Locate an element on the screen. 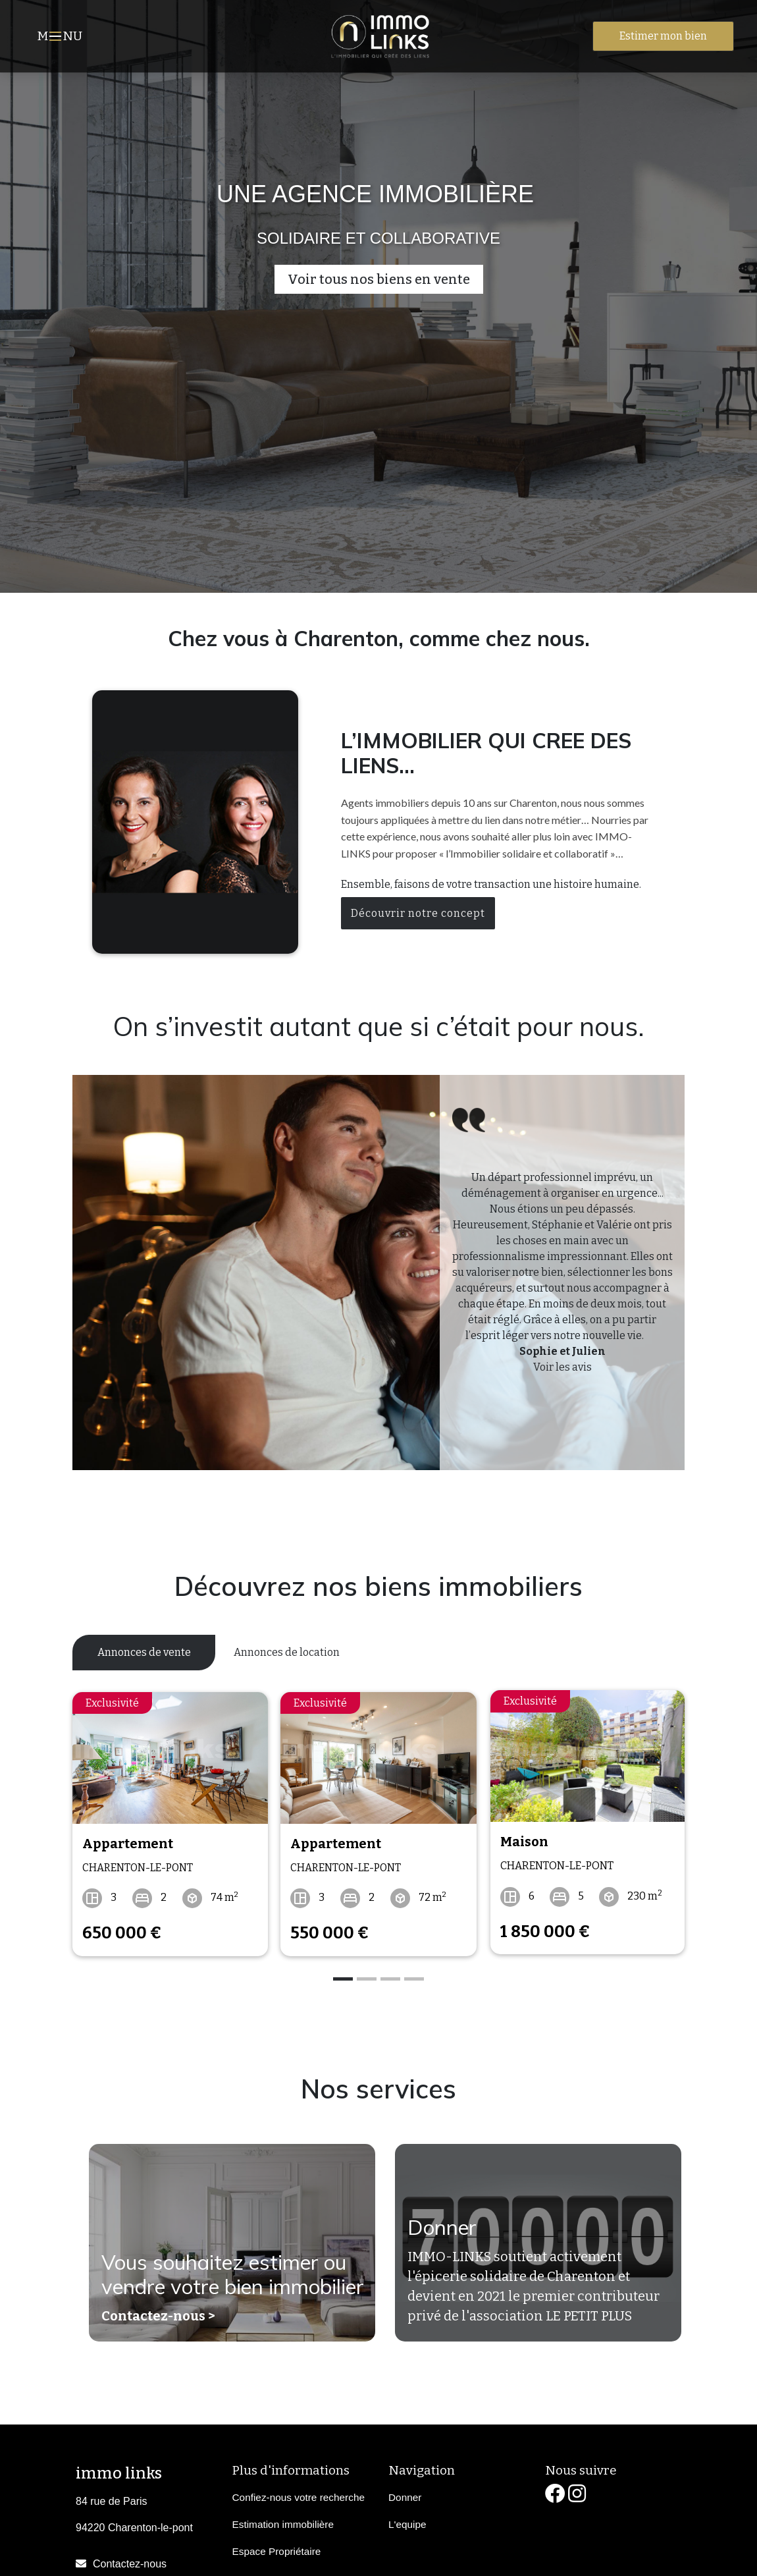 Image resolution: width=757 pixels, height=2576 pixels. MNU is located at coordinates (61, 37).